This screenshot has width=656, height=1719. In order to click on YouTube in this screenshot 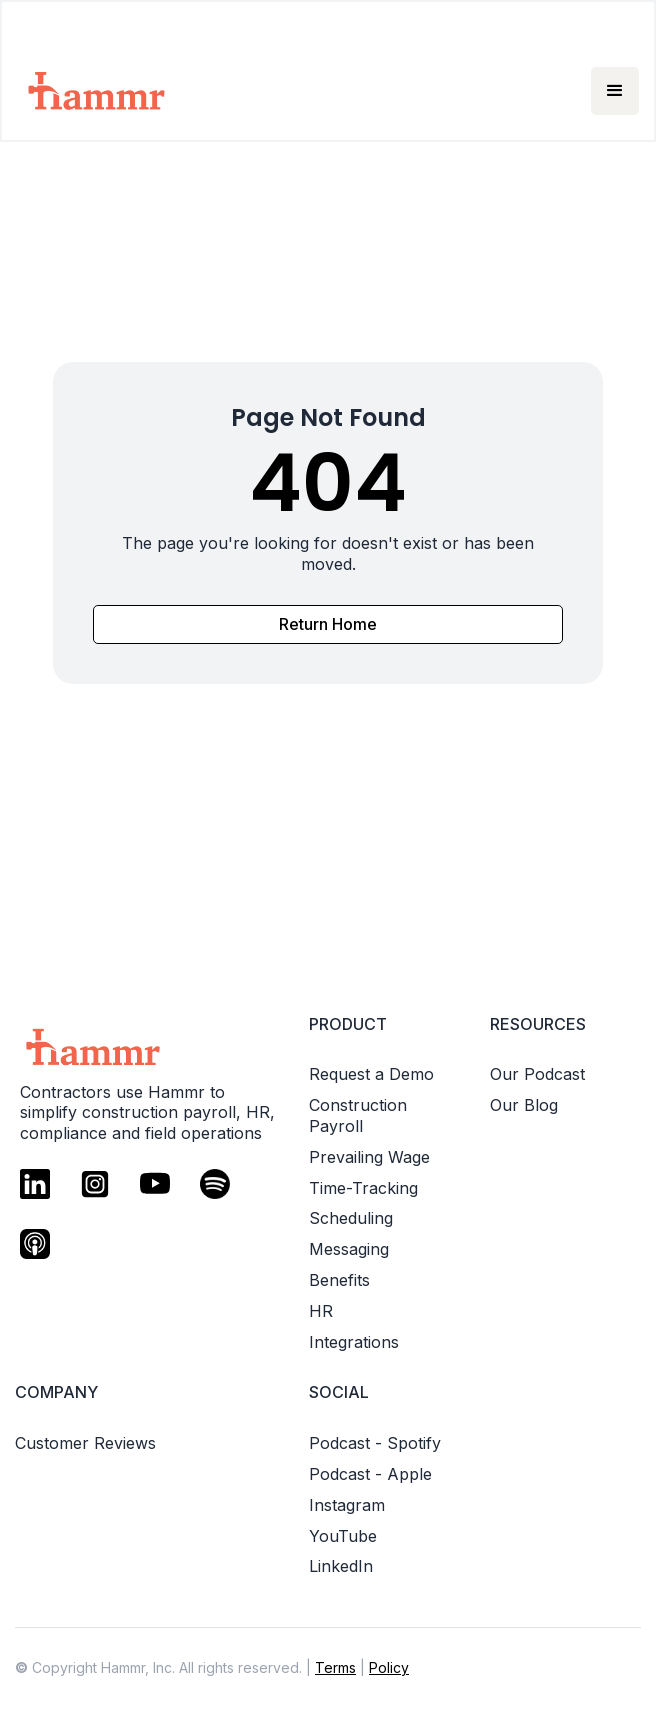, I will do `click(343, 1536)`.